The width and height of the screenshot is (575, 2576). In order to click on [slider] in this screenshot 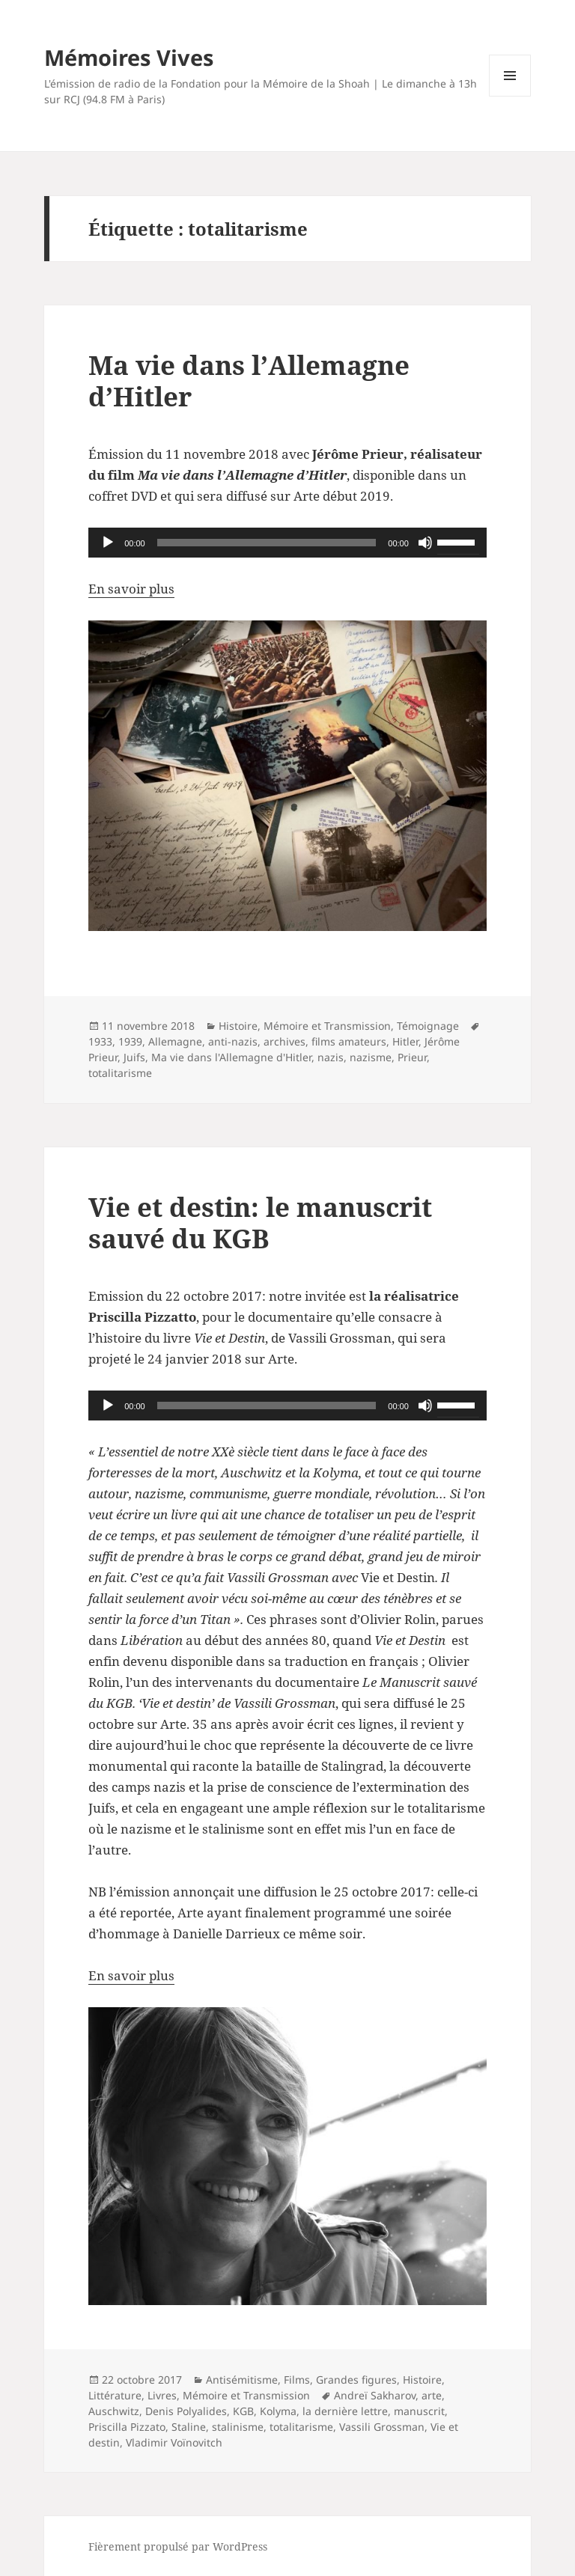, I will do `click(267, 542)`.